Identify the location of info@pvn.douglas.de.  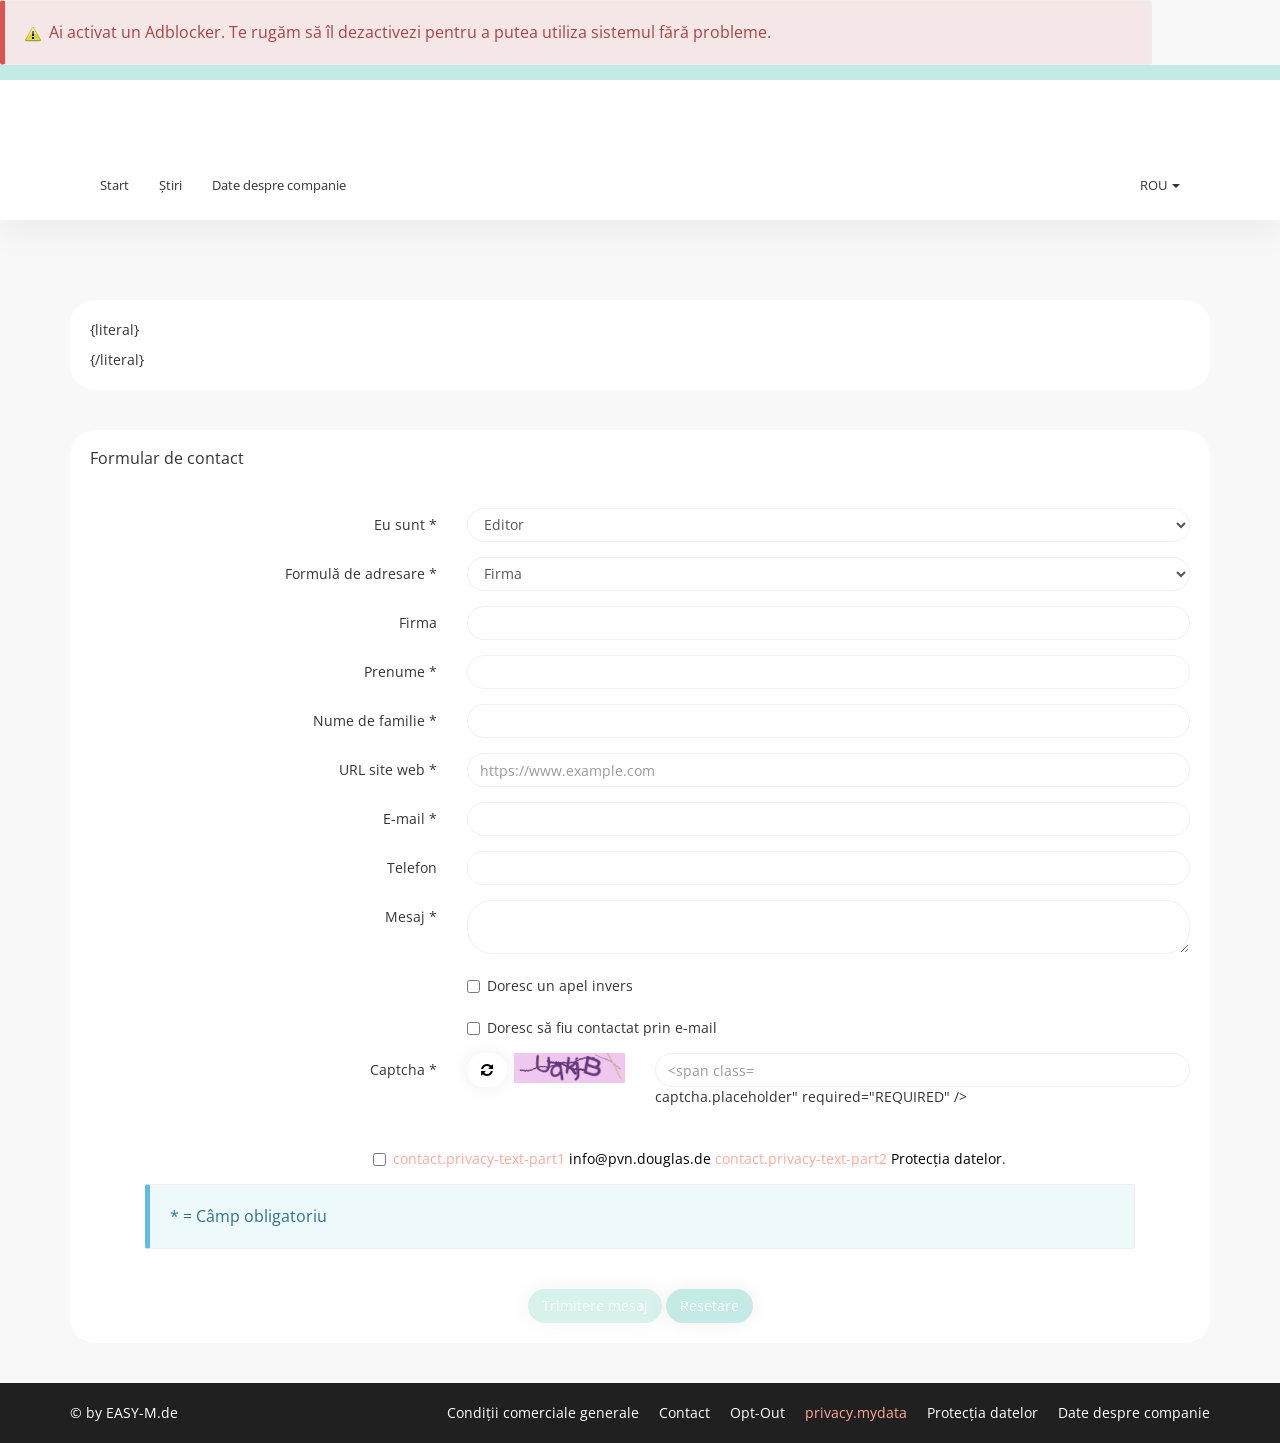
(640, 1158).